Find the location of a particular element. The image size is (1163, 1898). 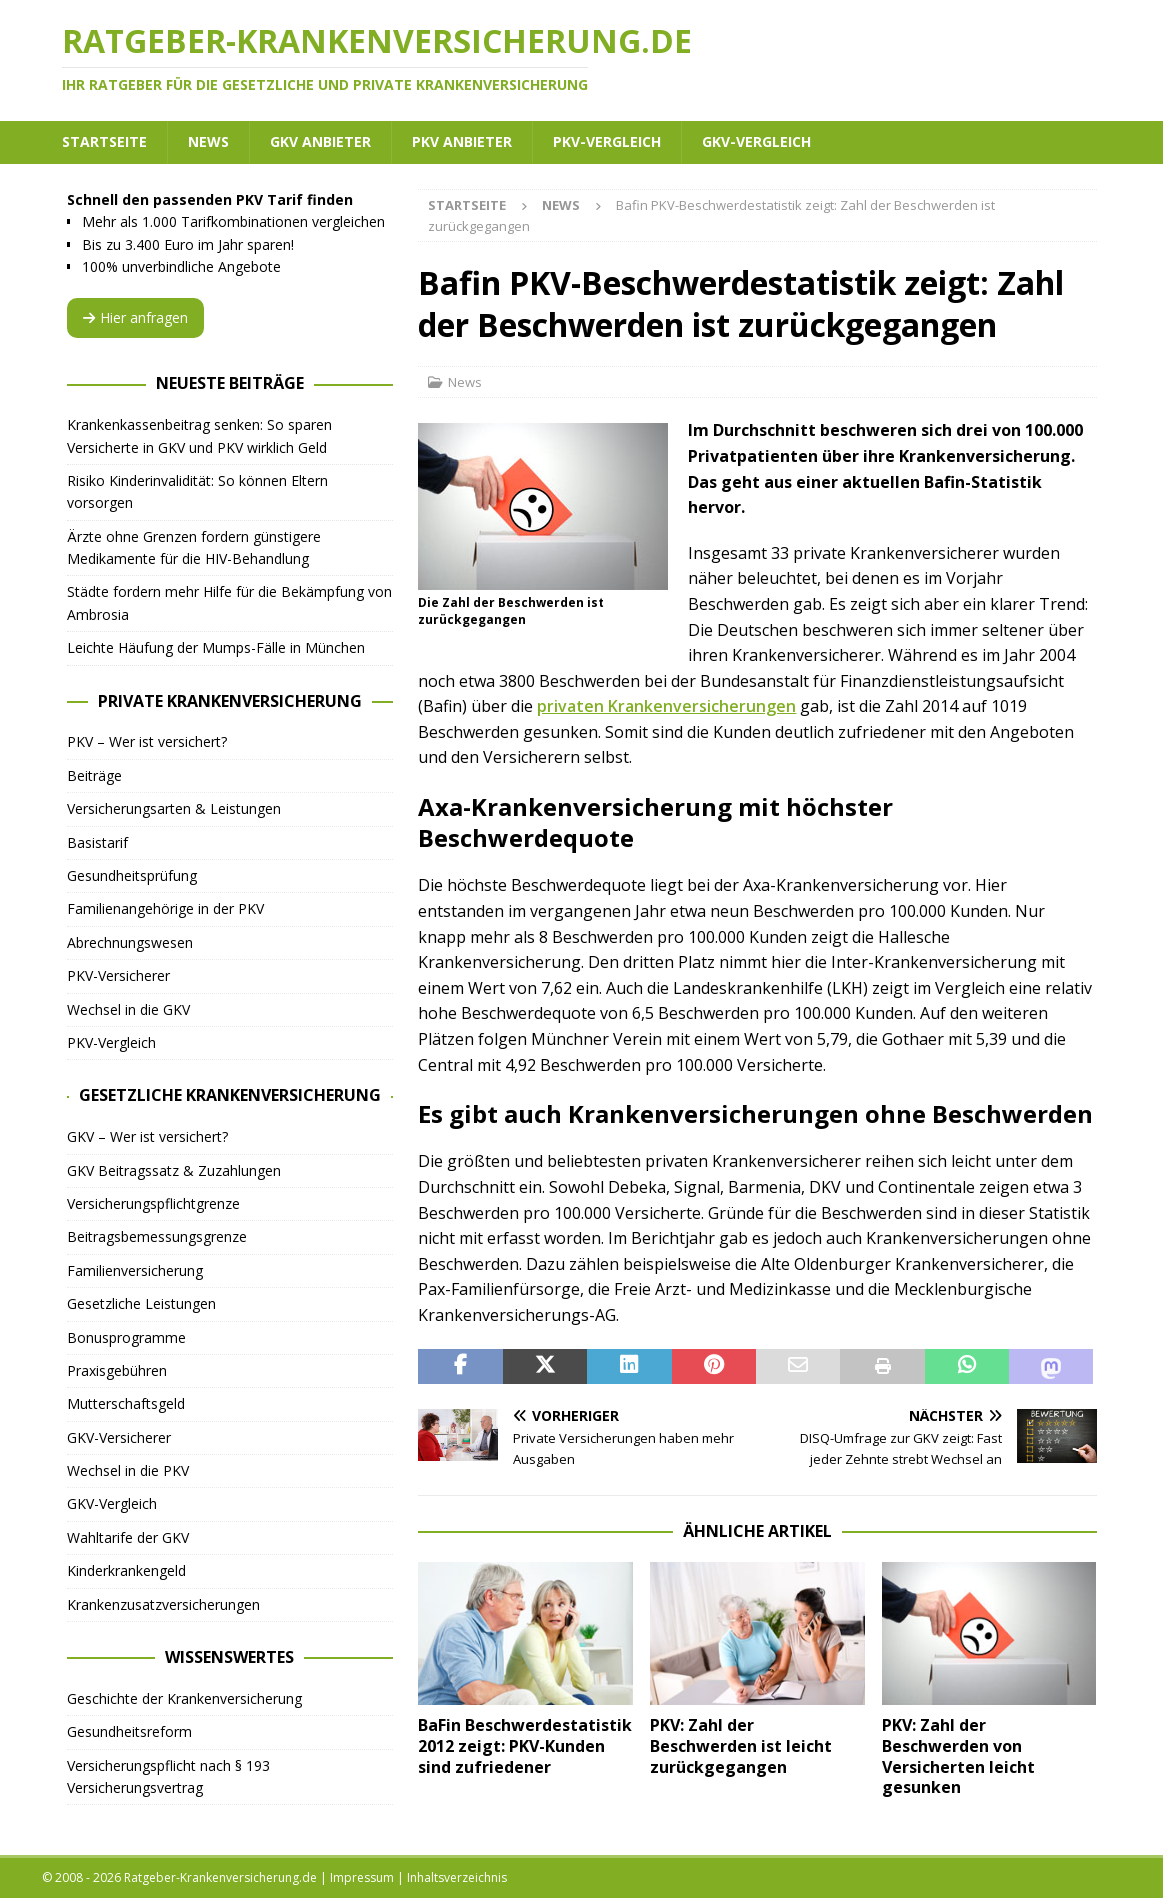

Beiträge is located at coordinates (94, 775).